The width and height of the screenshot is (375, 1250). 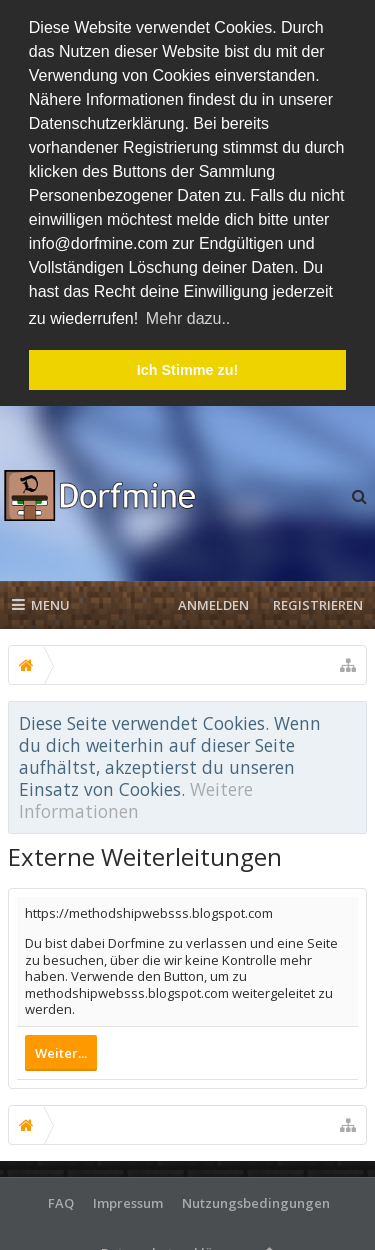 What do you see at coordinates (41, 601) in the screenshot?
I see `Menu` at bounding box center [41, 601].